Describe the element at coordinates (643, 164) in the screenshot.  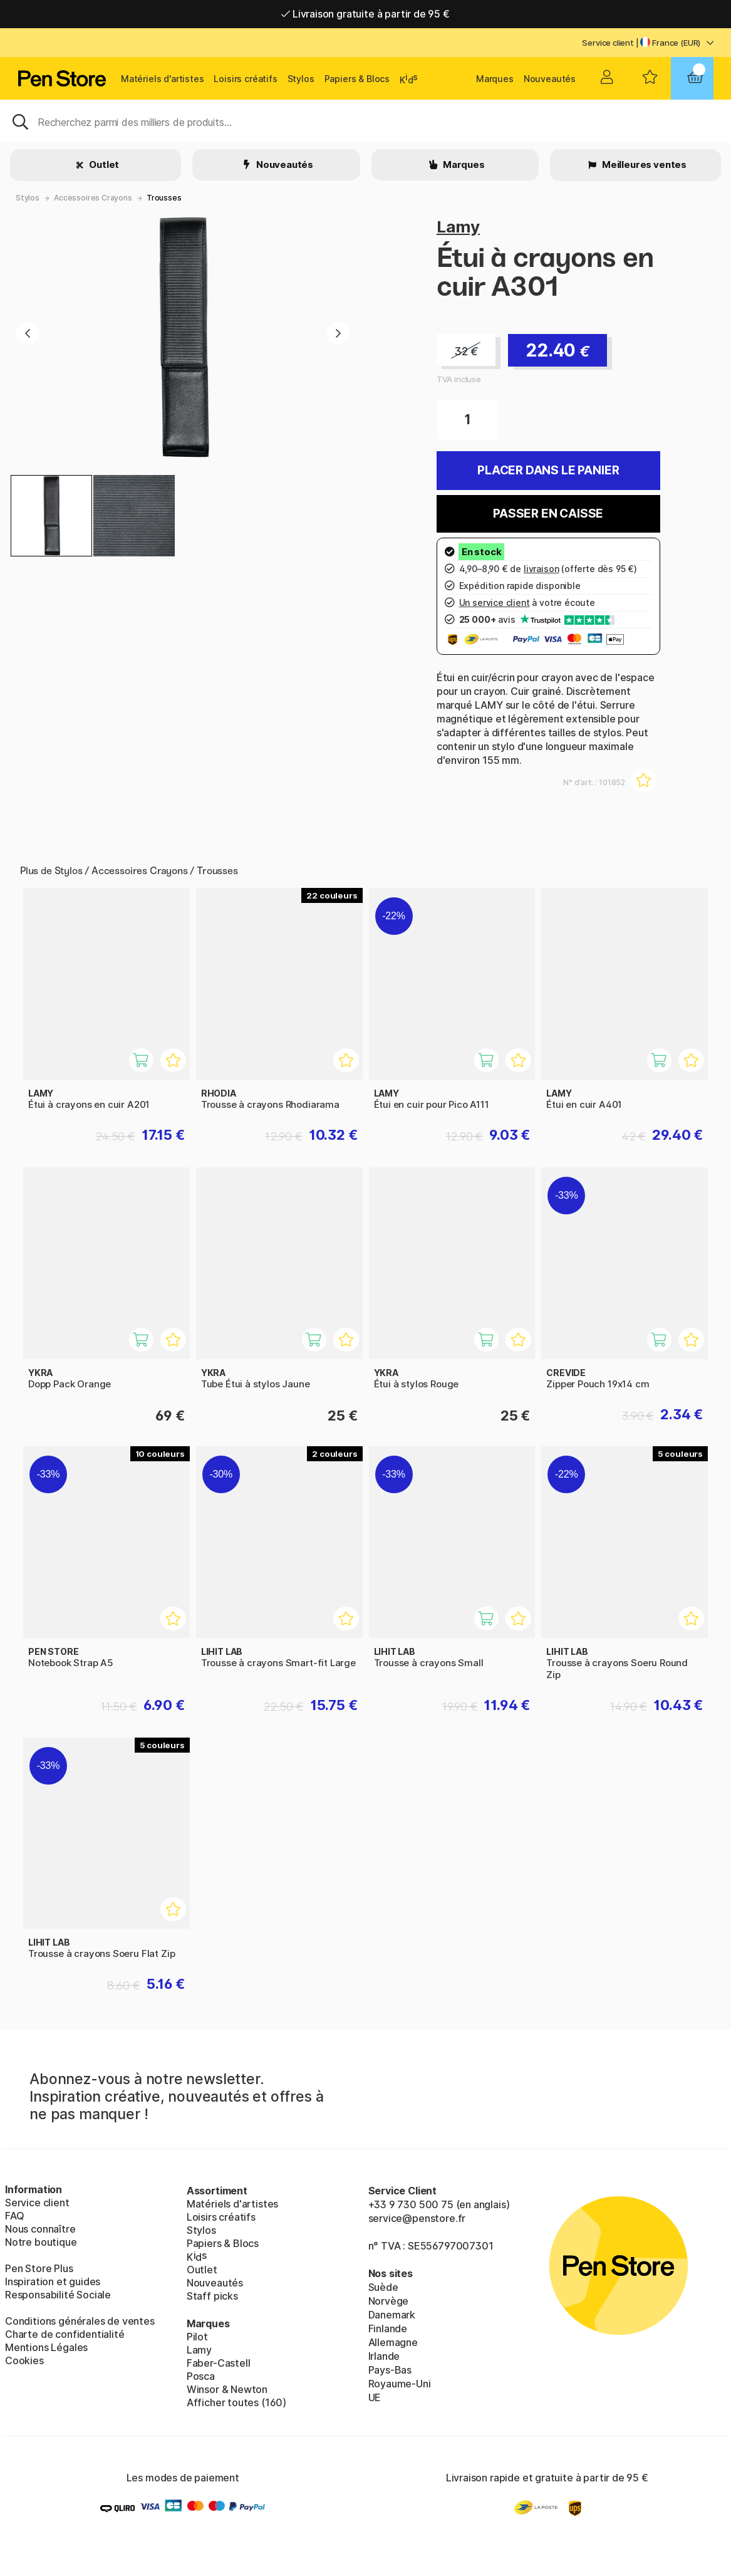
I see `Meilleures ventes` at that location.